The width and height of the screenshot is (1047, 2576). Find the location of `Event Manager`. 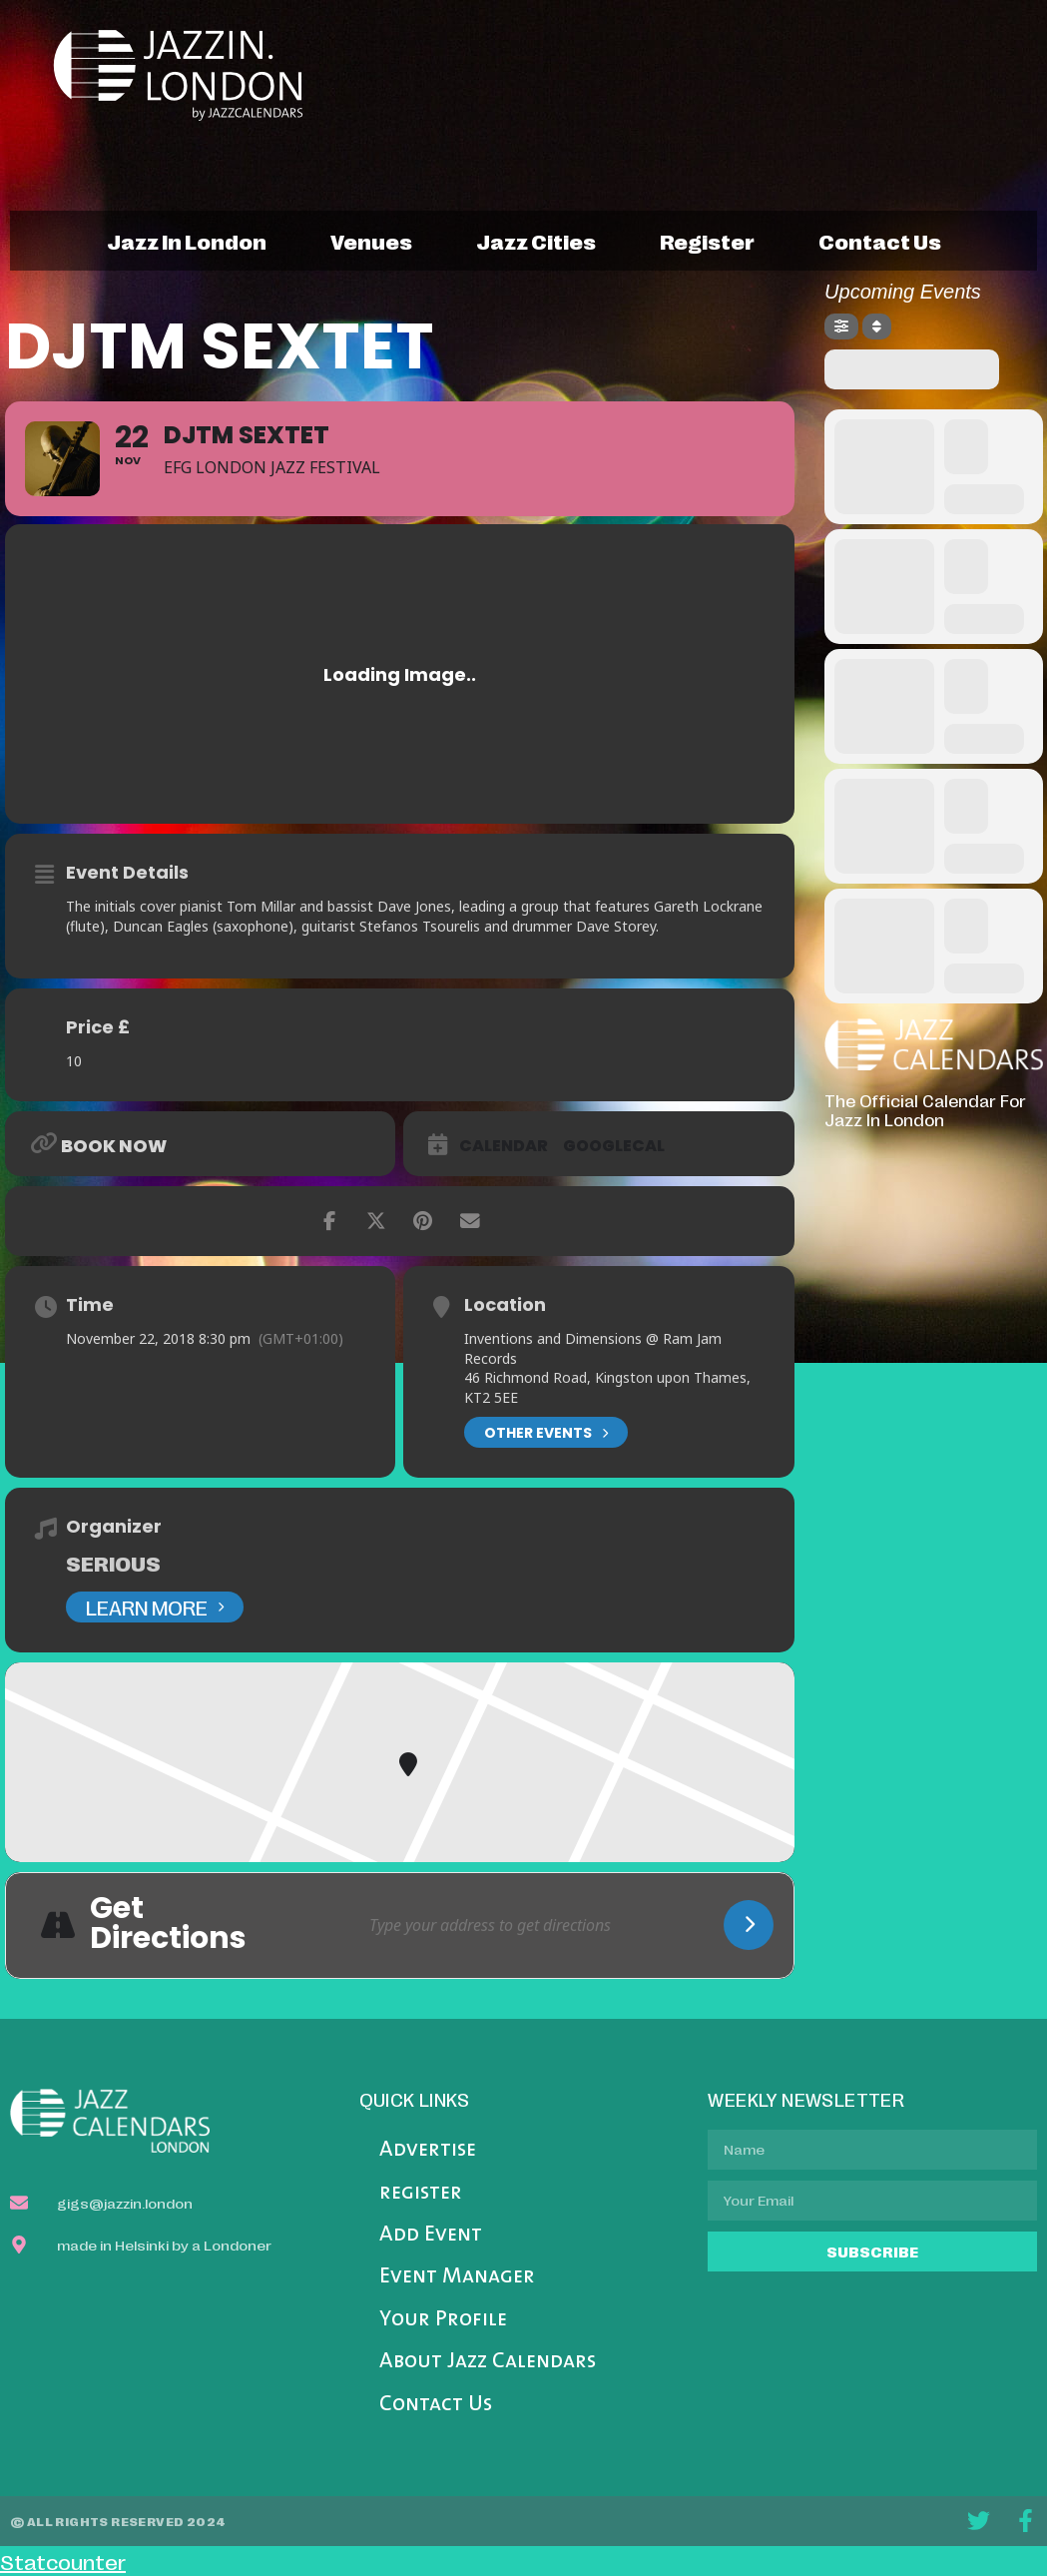

Event Manager is located at coordinates (457, 2276).